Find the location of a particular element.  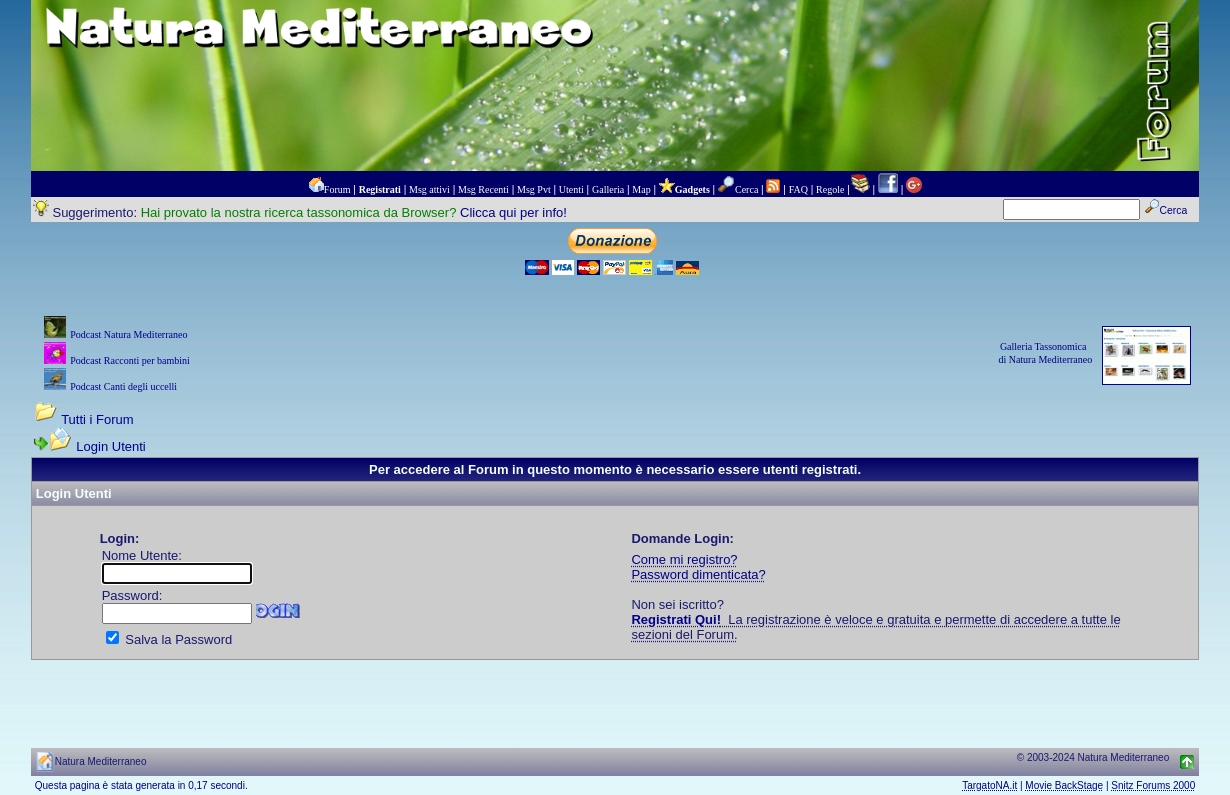

Podcast Racconti per bambini is located at coordinates (130, 360).